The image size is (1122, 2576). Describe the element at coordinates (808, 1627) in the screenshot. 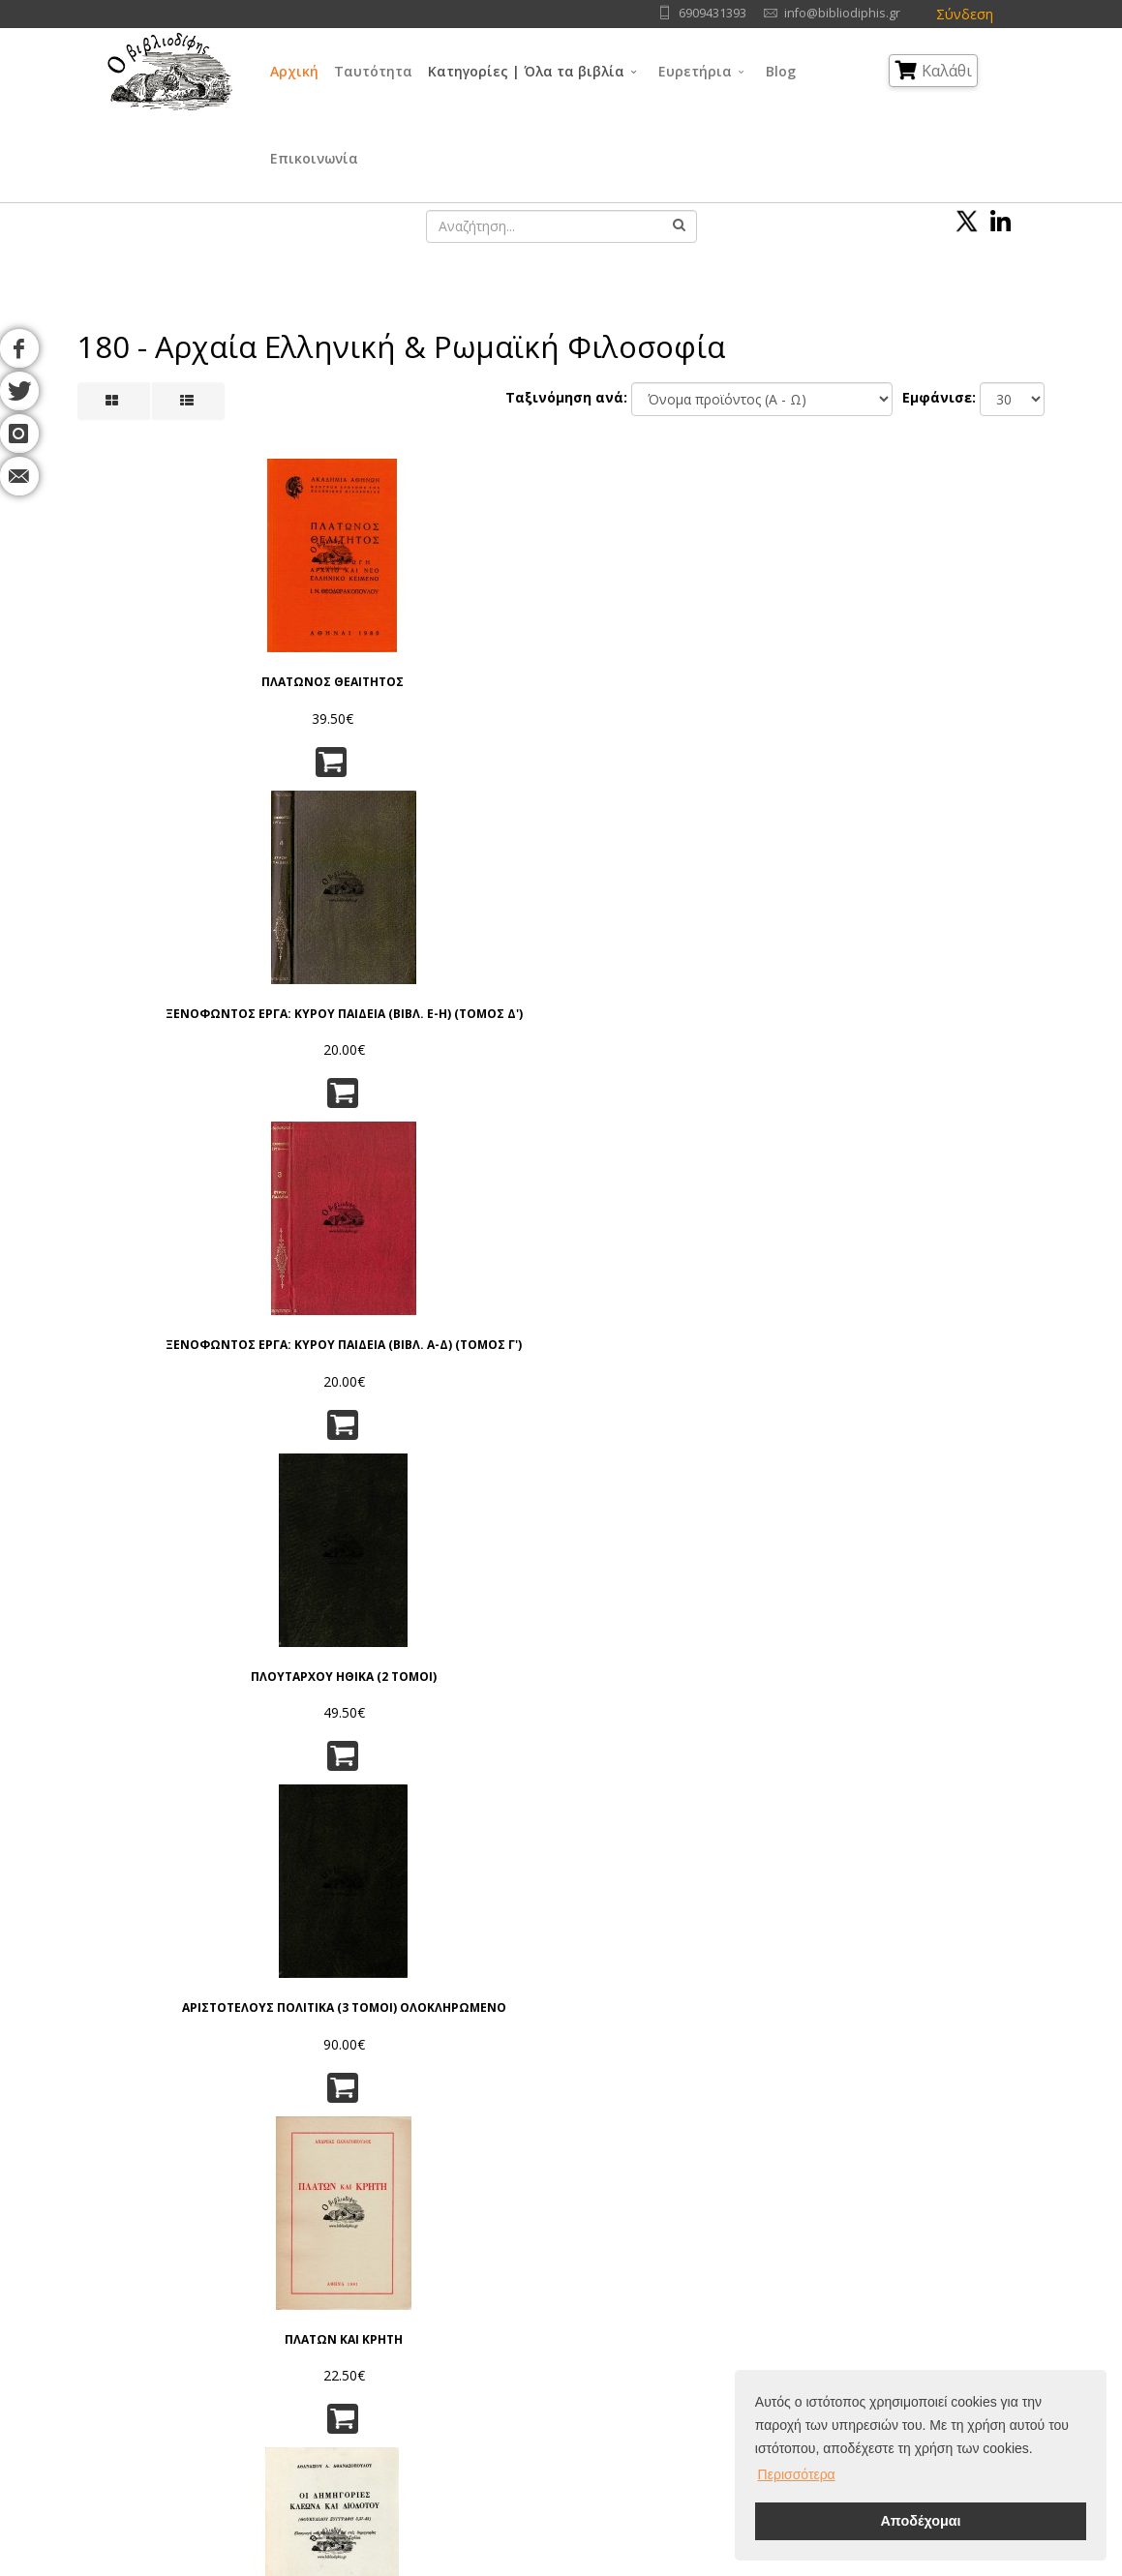

I see `ΣΩΚΡΑΤΗΣ, Ο ΠΡΟΦΗΤΗΣ ΤΗΣ ΑΡΧΑΙΟΤΗΤΑΣ` at that location.